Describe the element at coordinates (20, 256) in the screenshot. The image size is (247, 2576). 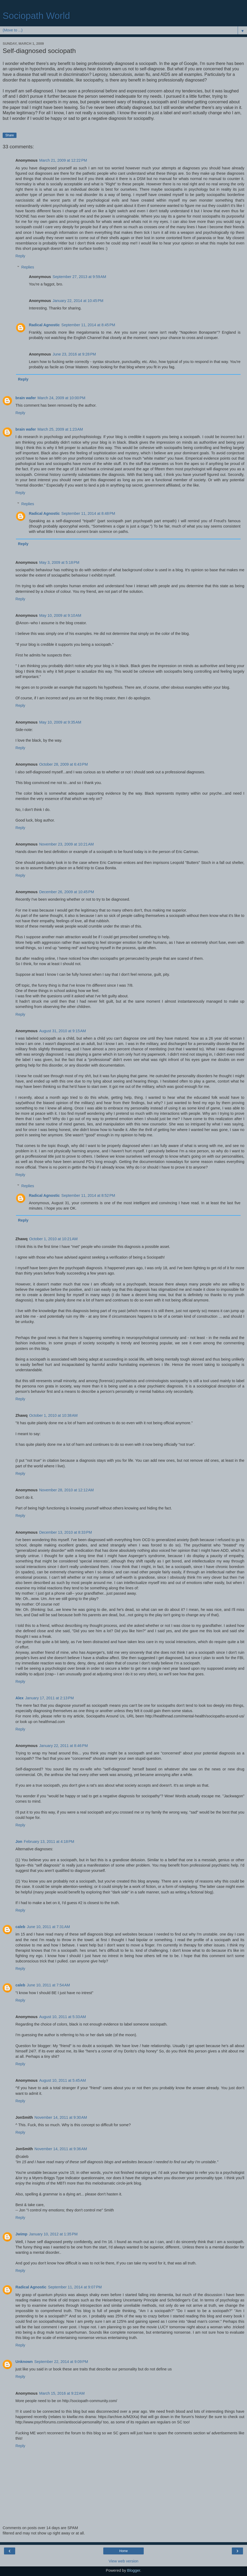
I see `Reply` at that location.